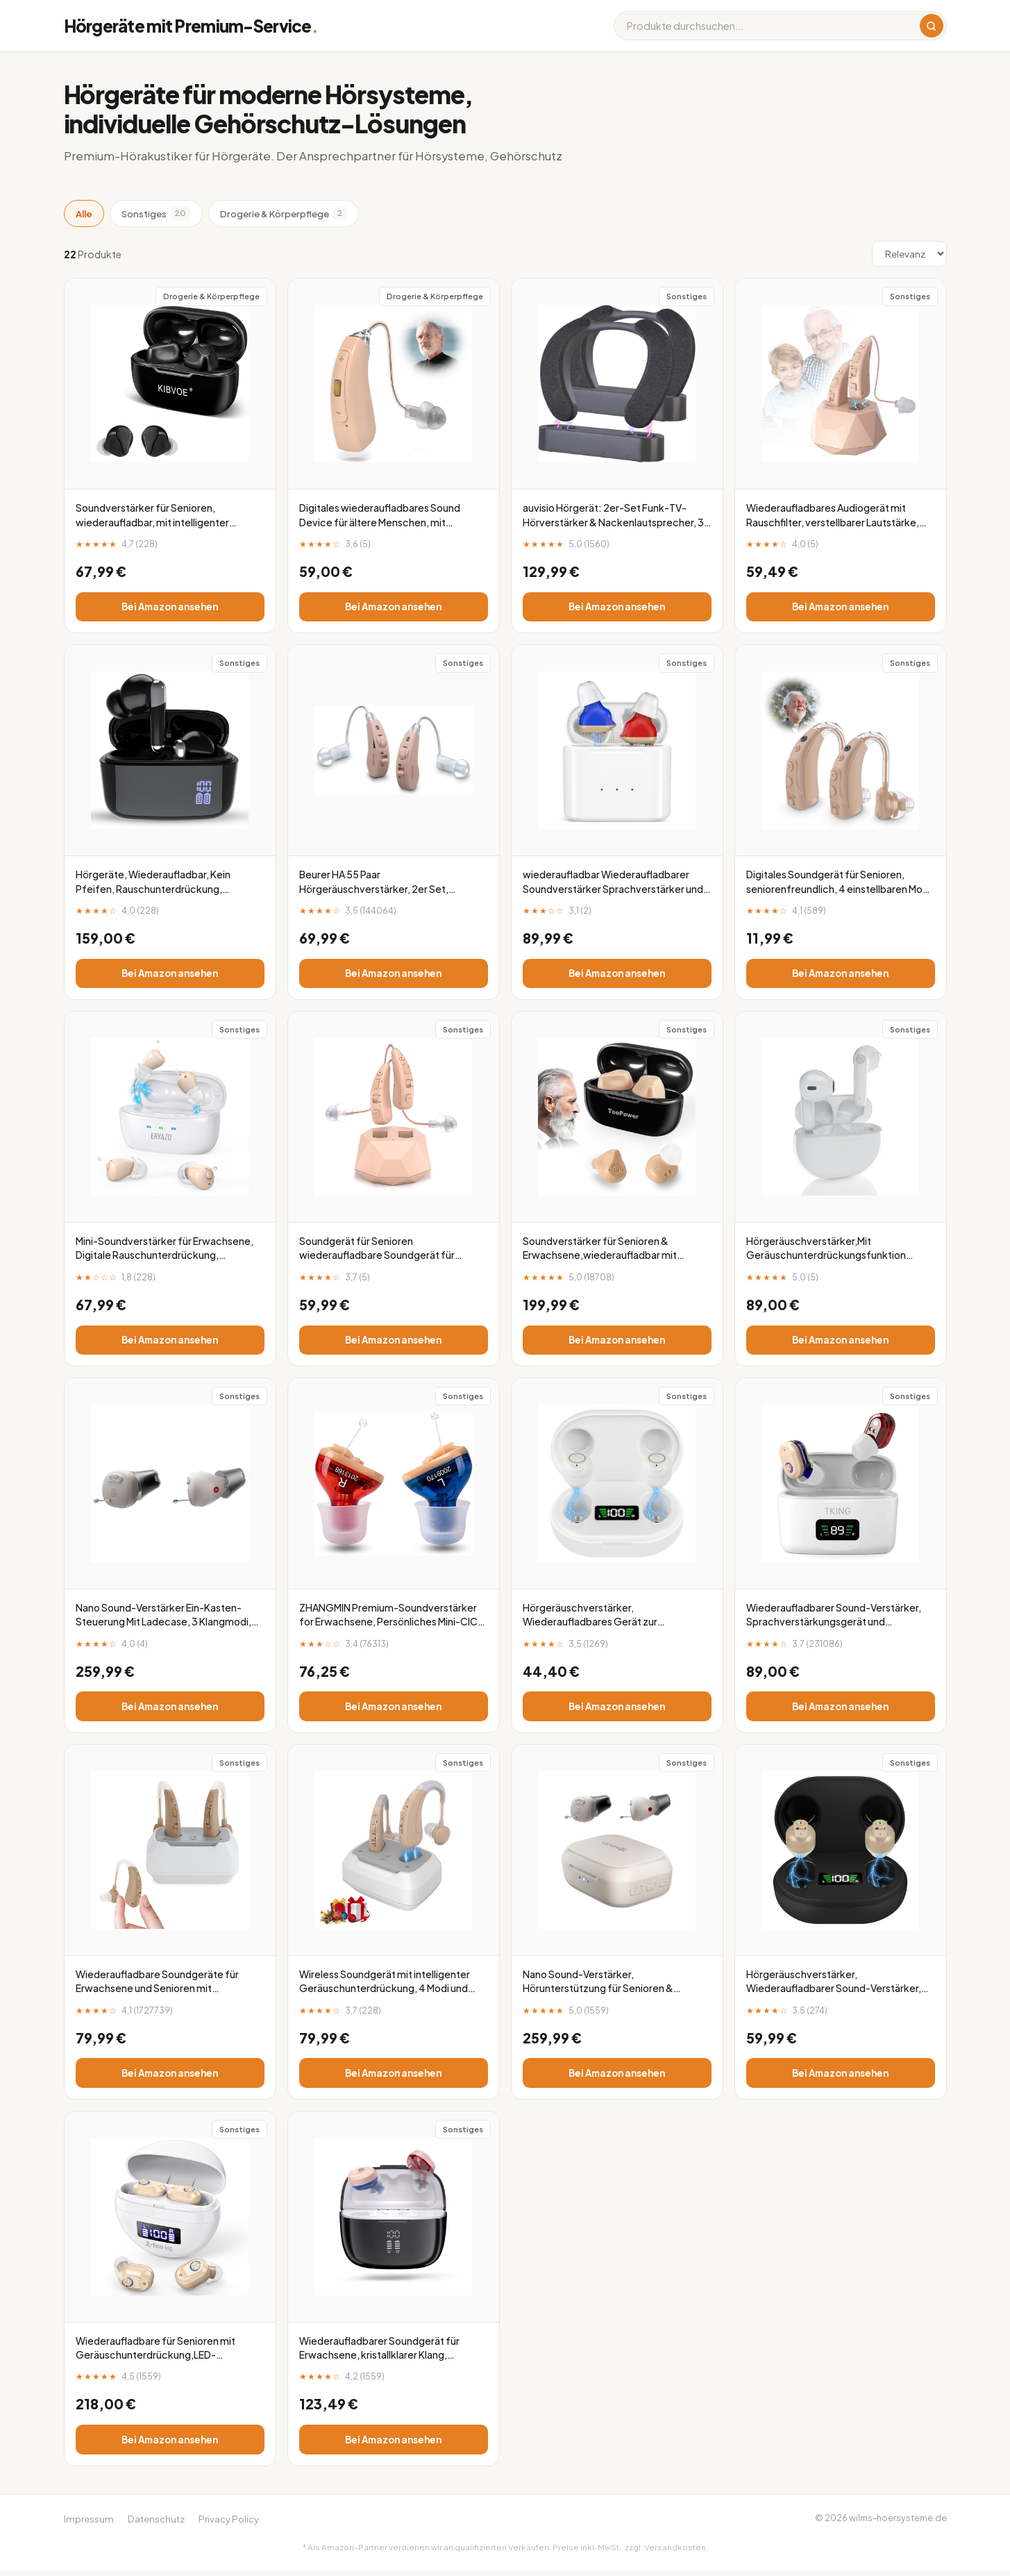  Describe the element at coordinates (229, 2524) in the screenshot. I see `Privacy Policy` at that location.